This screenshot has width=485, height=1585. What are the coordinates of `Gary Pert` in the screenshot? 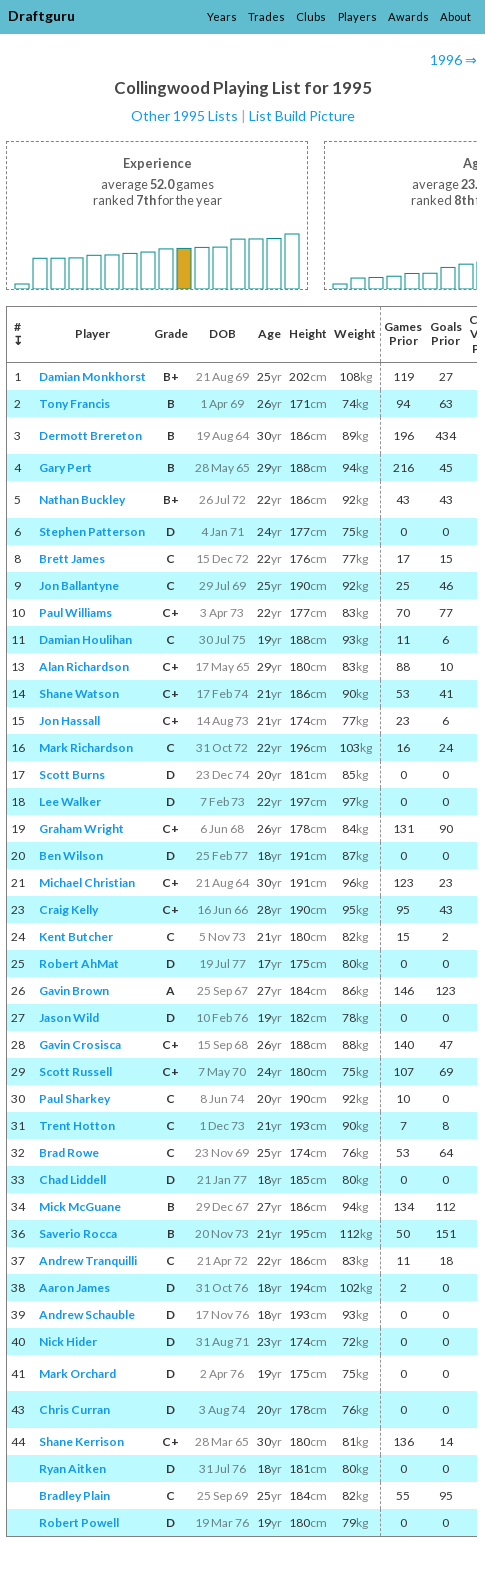 It's located at (65, 467).